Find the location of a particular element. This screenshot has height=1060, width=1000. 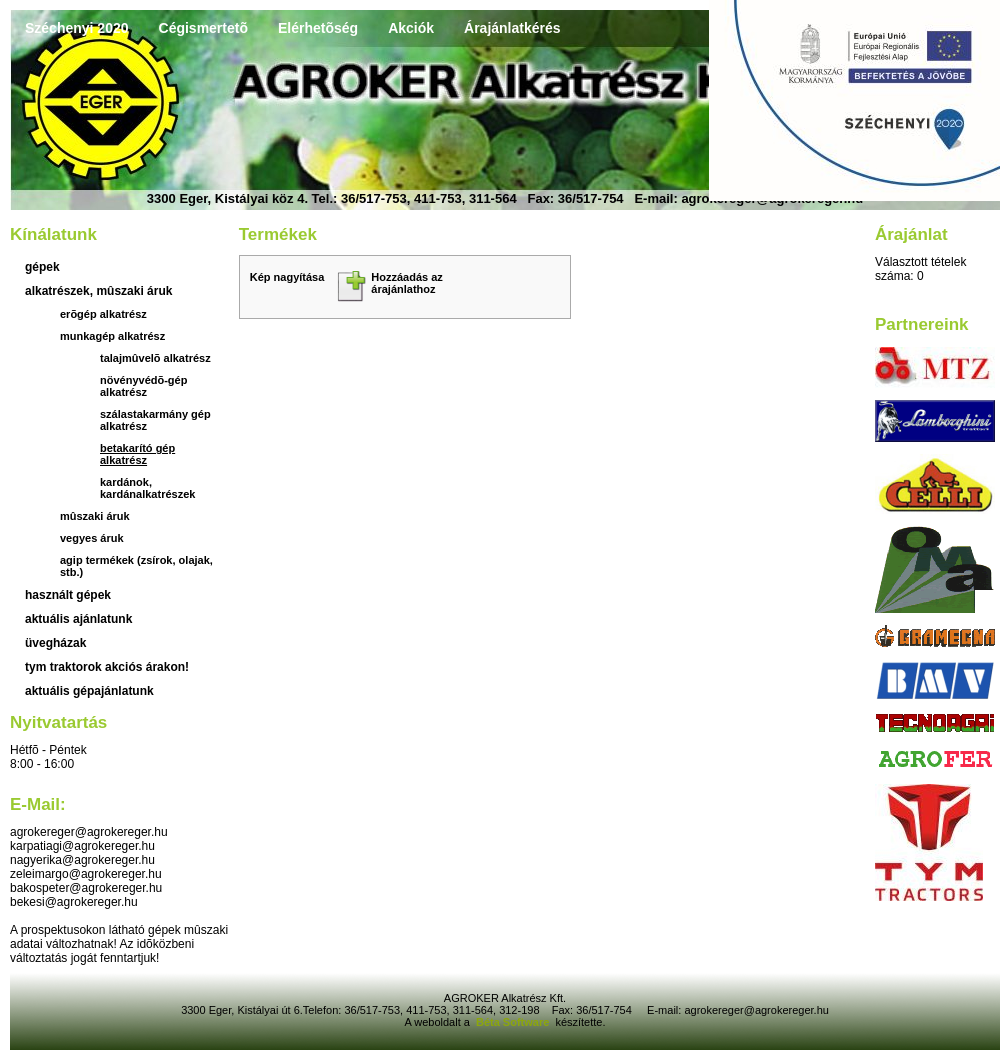

Aktuális gépajánlatunk is located at coordinates (89, 691).